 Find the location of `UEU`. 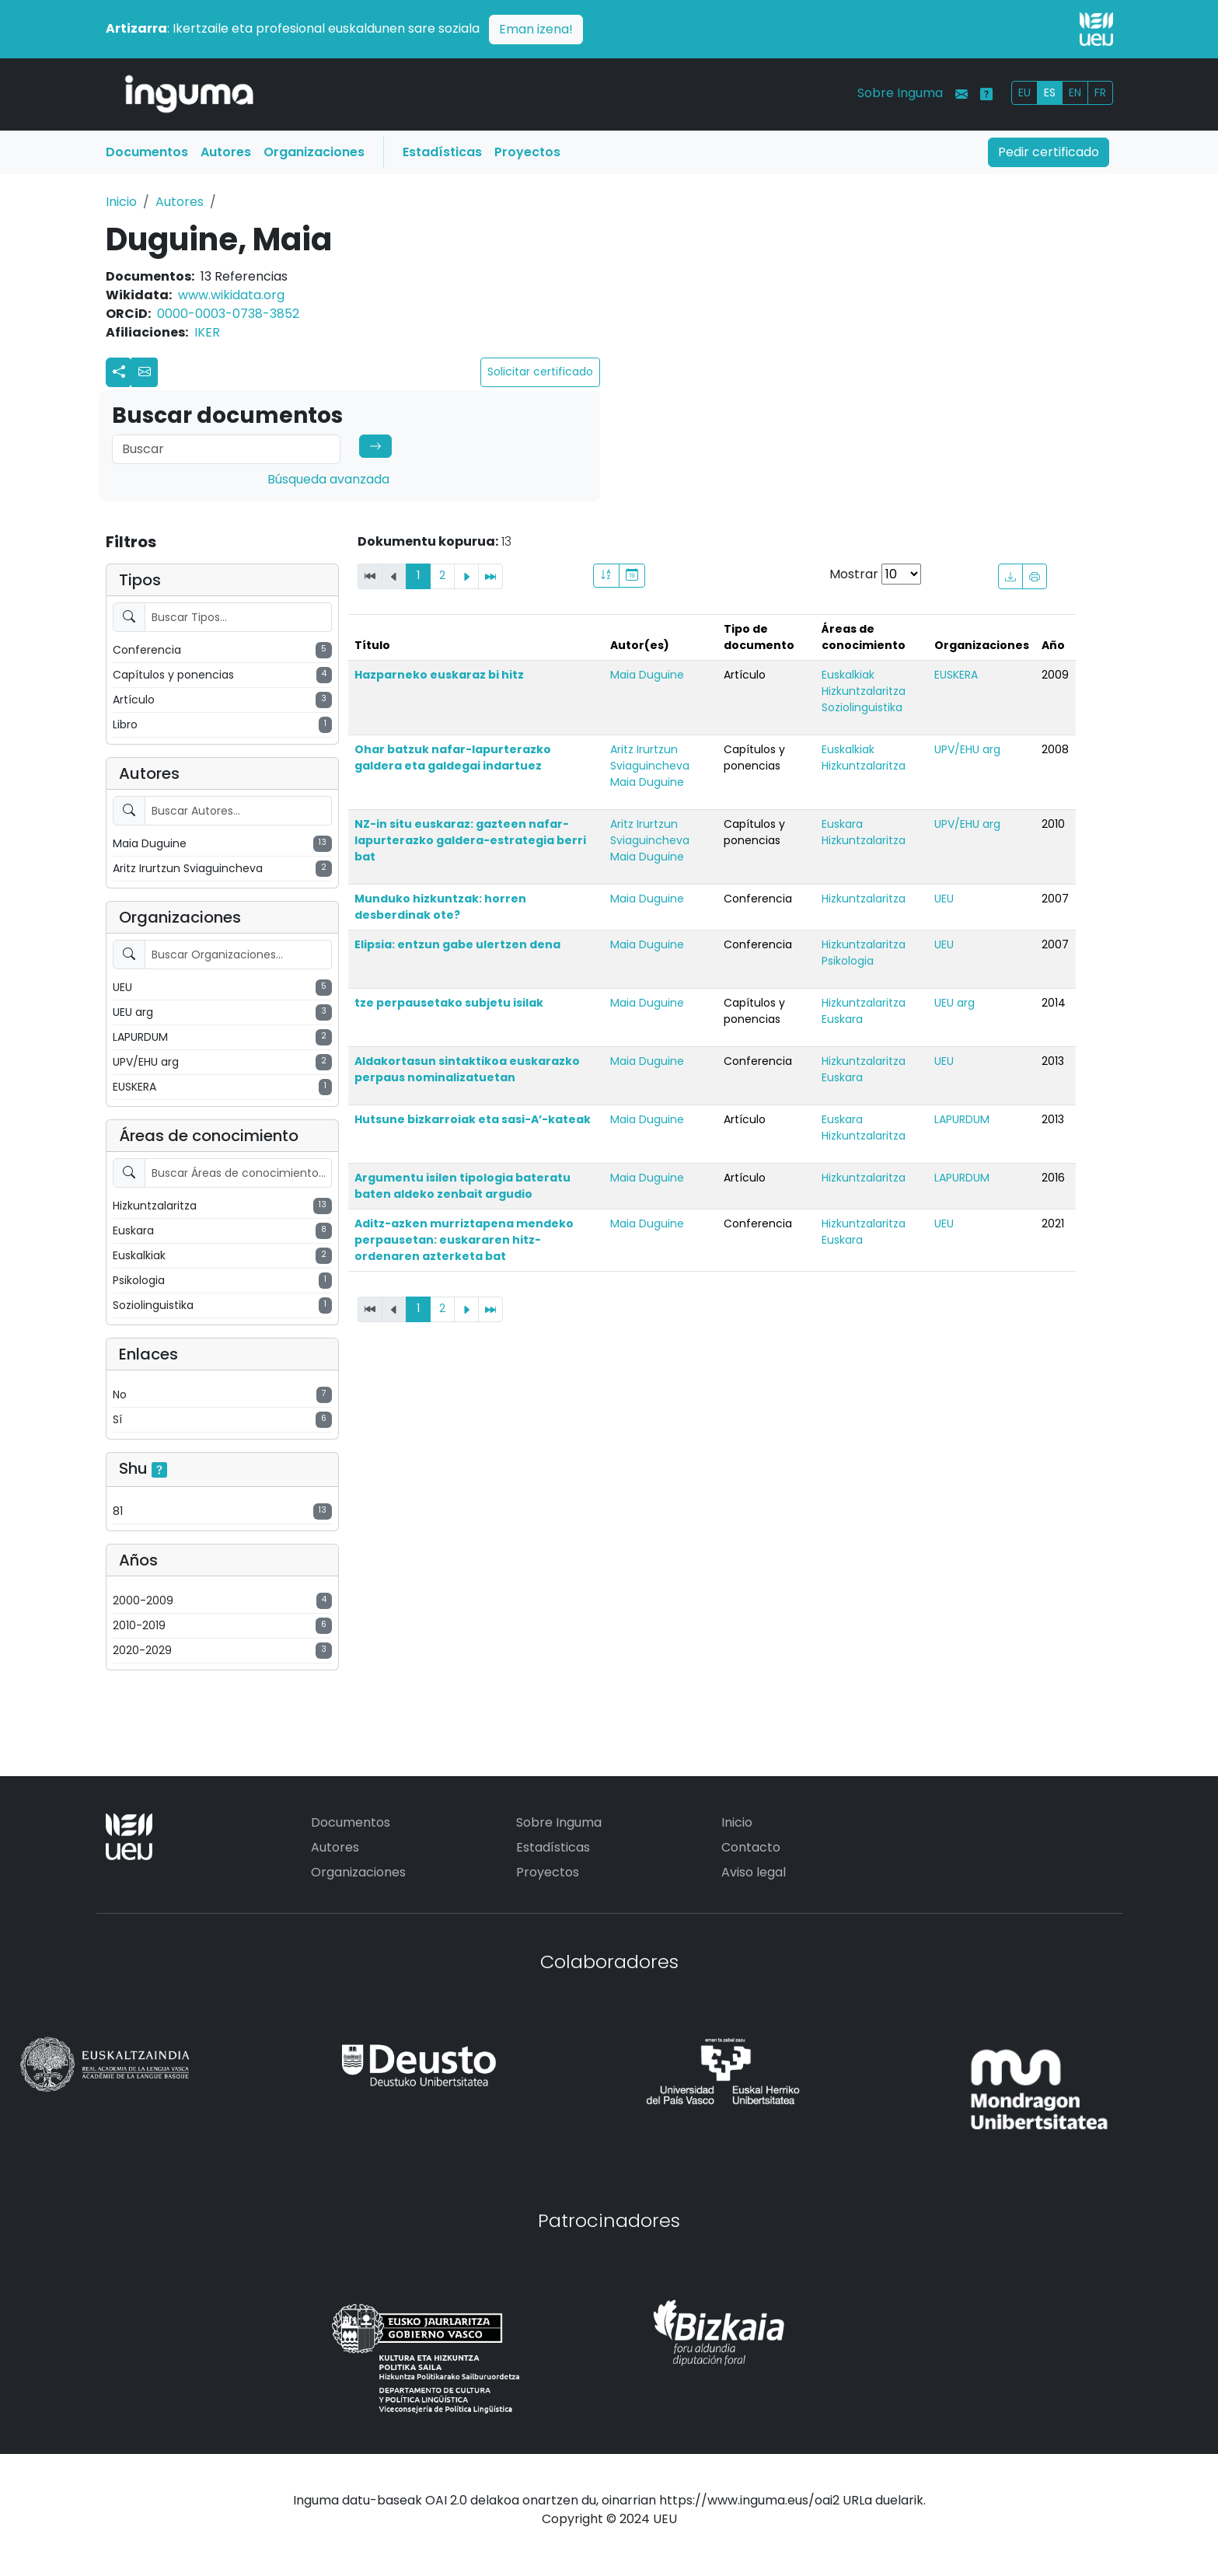

UEU is located at coordinates (944, 898).